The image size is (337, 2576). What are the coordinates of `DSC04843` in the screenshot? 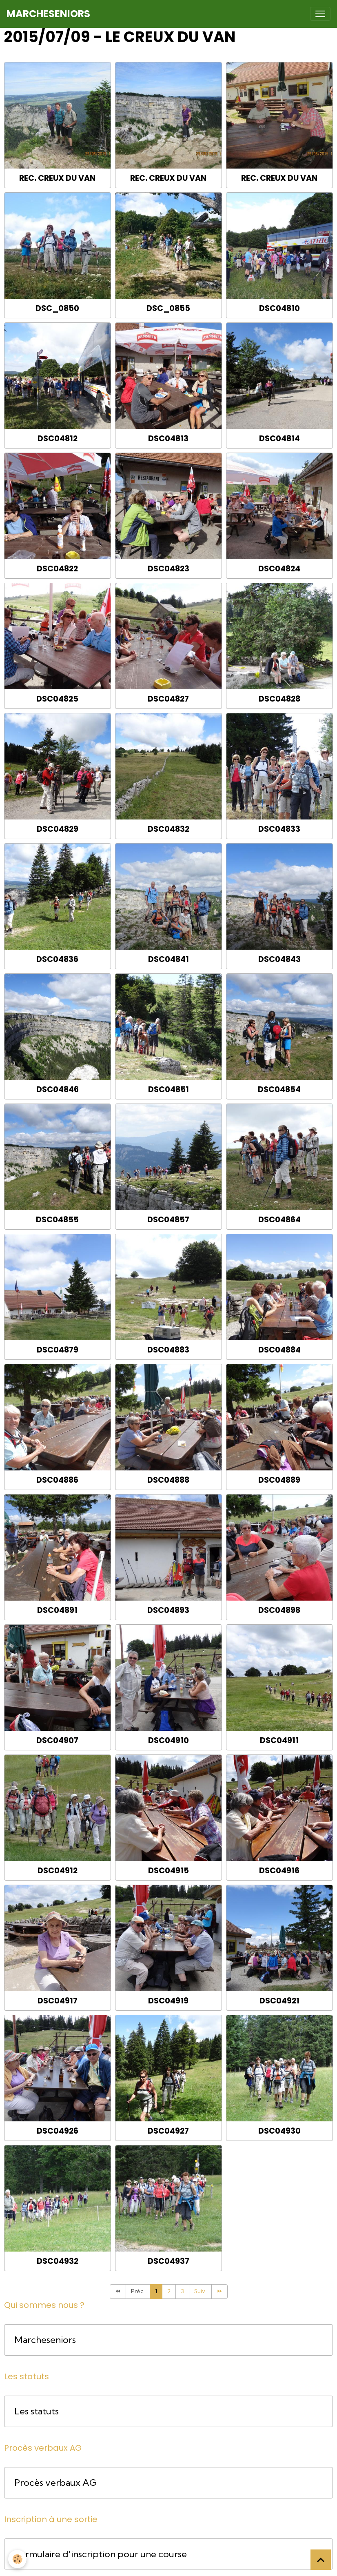 It's located at (279, 959).